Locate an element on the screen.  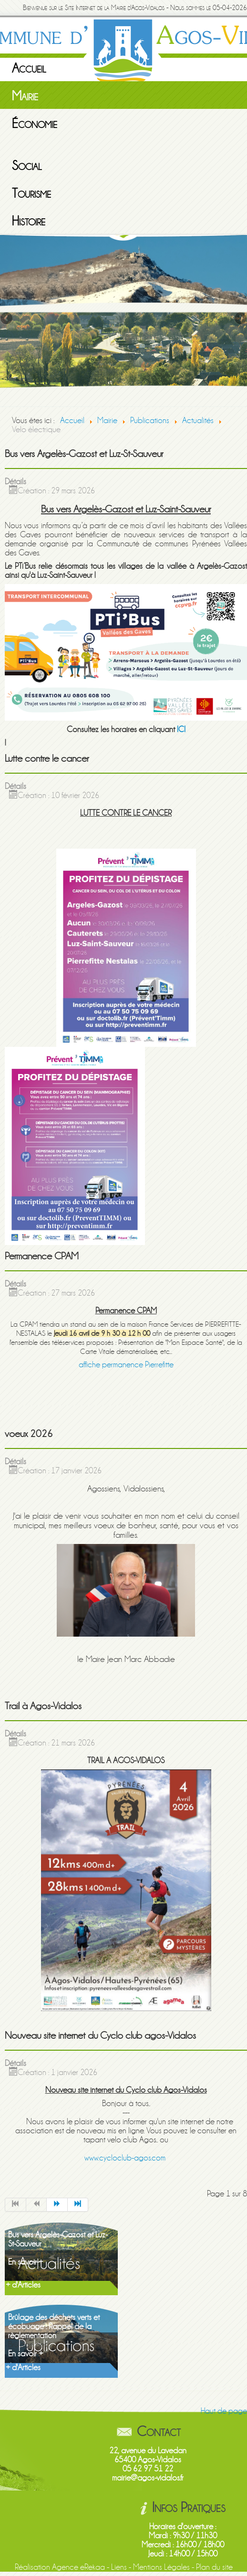
Brûlage des déchets verts et écobuage : Rappel de la règlementation is located at coordinates (54, 2326).